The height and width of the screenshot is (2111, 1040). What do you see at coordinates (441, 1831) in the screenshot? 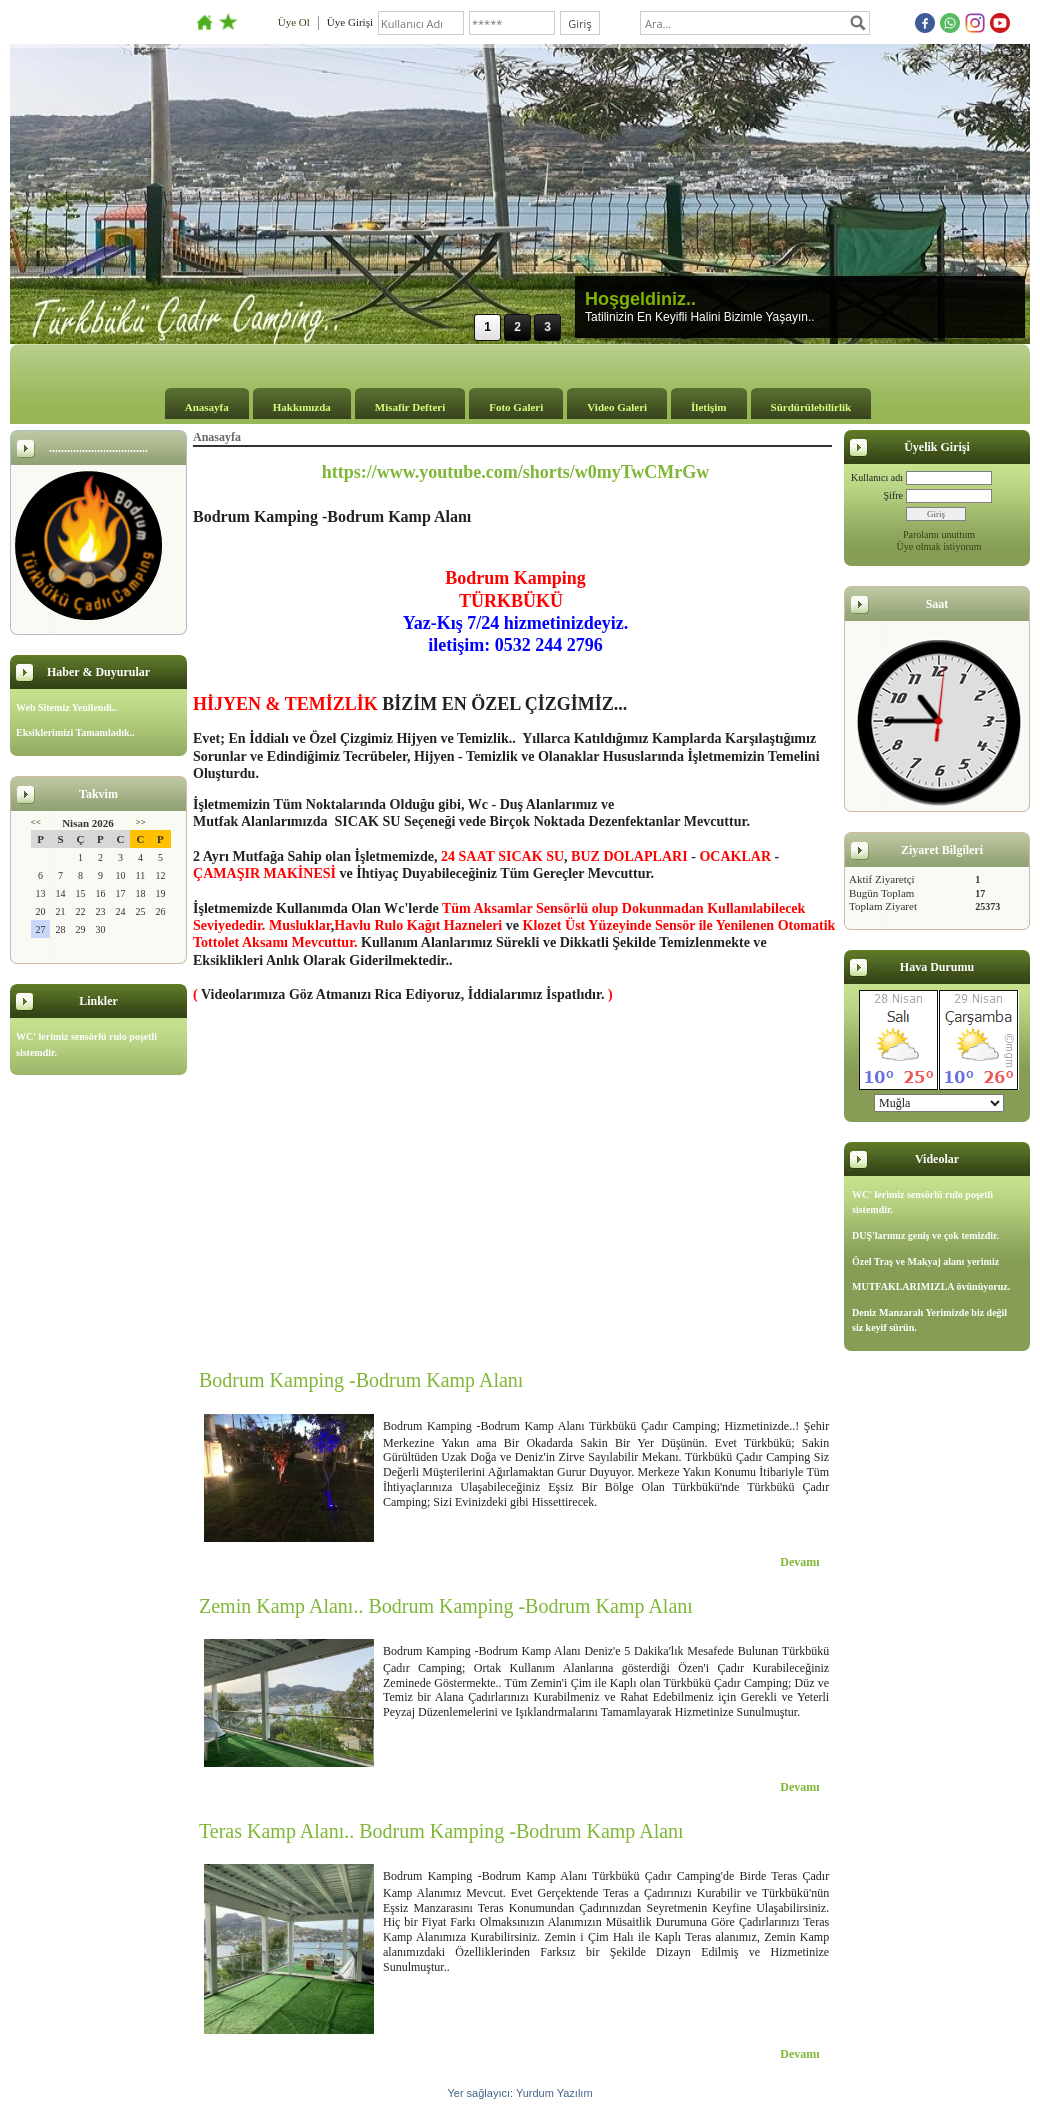
I see `Teras Kamp Alanı.. Bodrum Kamping -Bodrum Kamp Alanı` at bounding box center [441, 1831].